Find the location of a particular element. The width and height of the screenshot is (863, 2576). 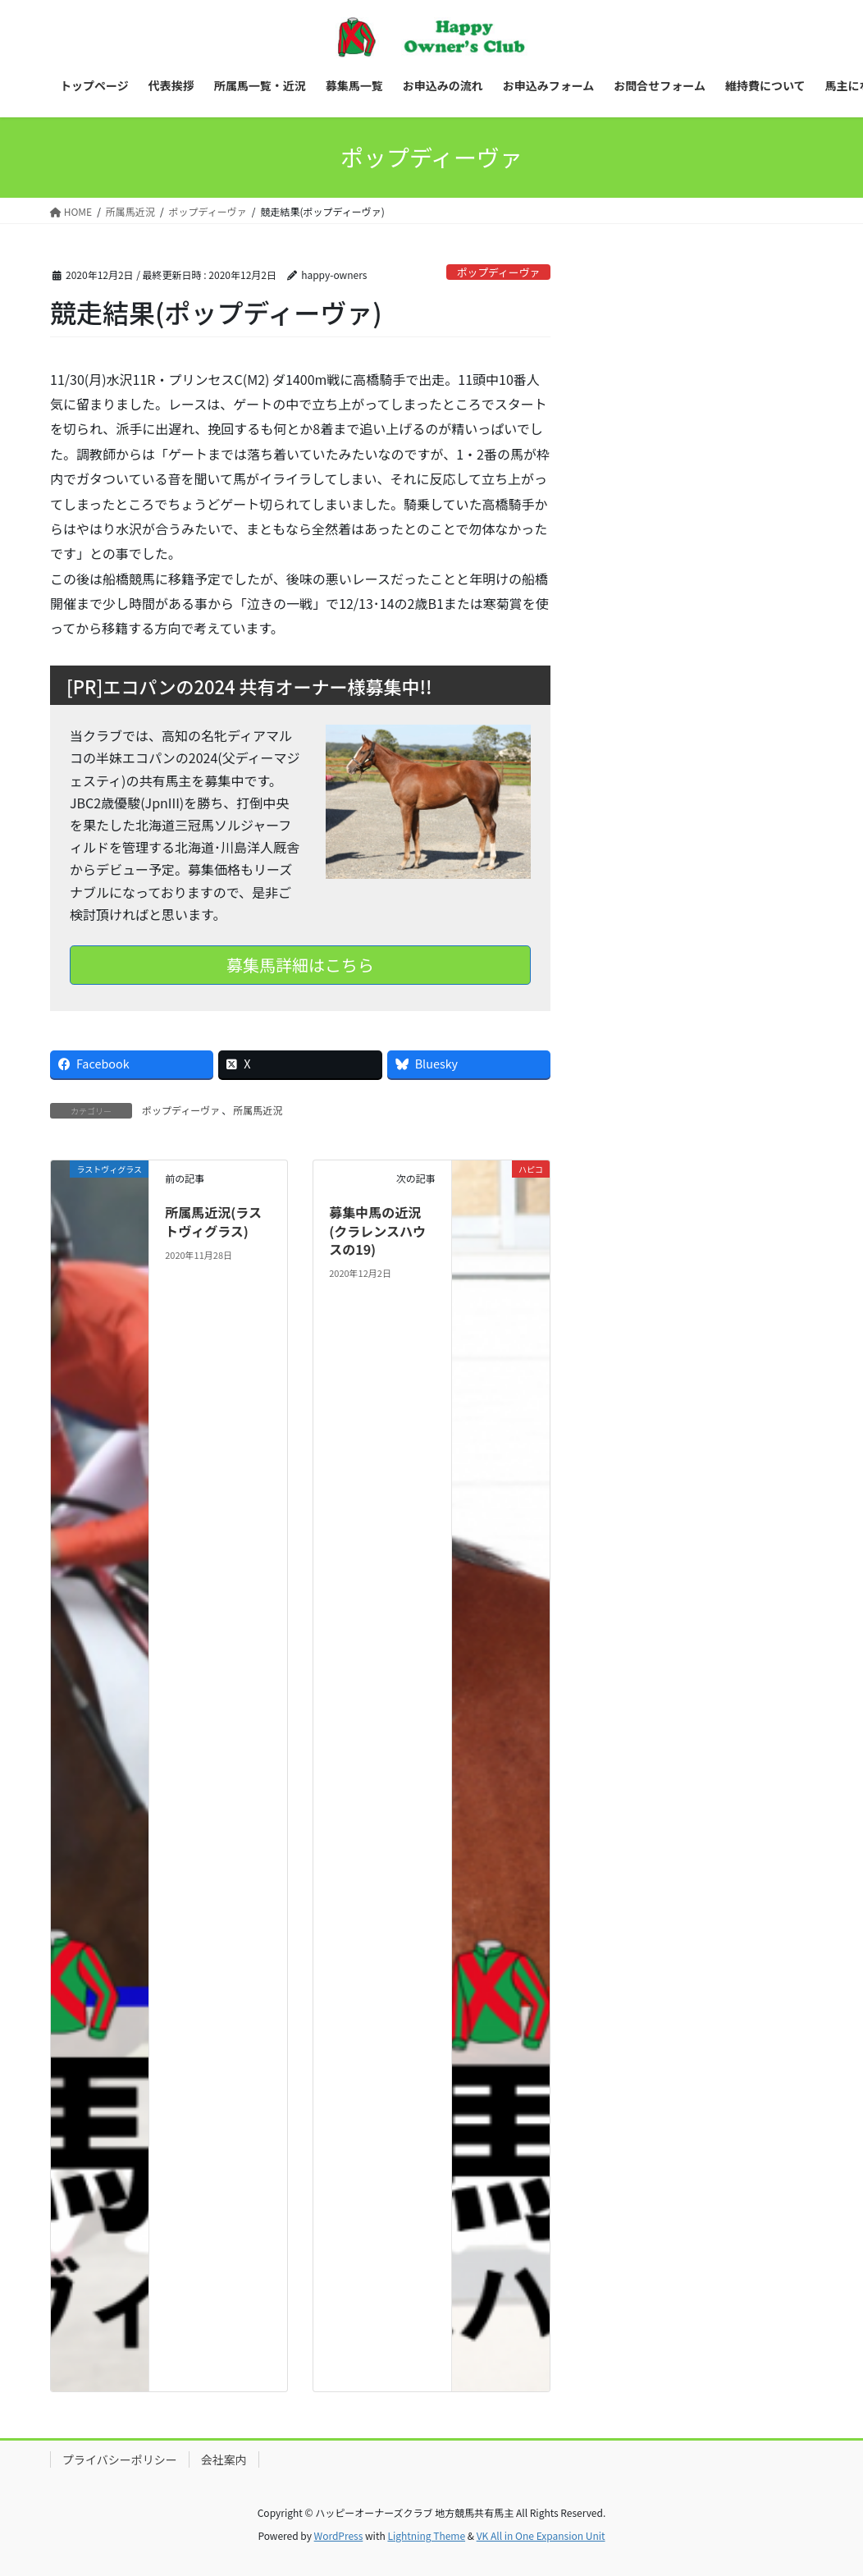

WordPress is located at coordinates (338, 2535).